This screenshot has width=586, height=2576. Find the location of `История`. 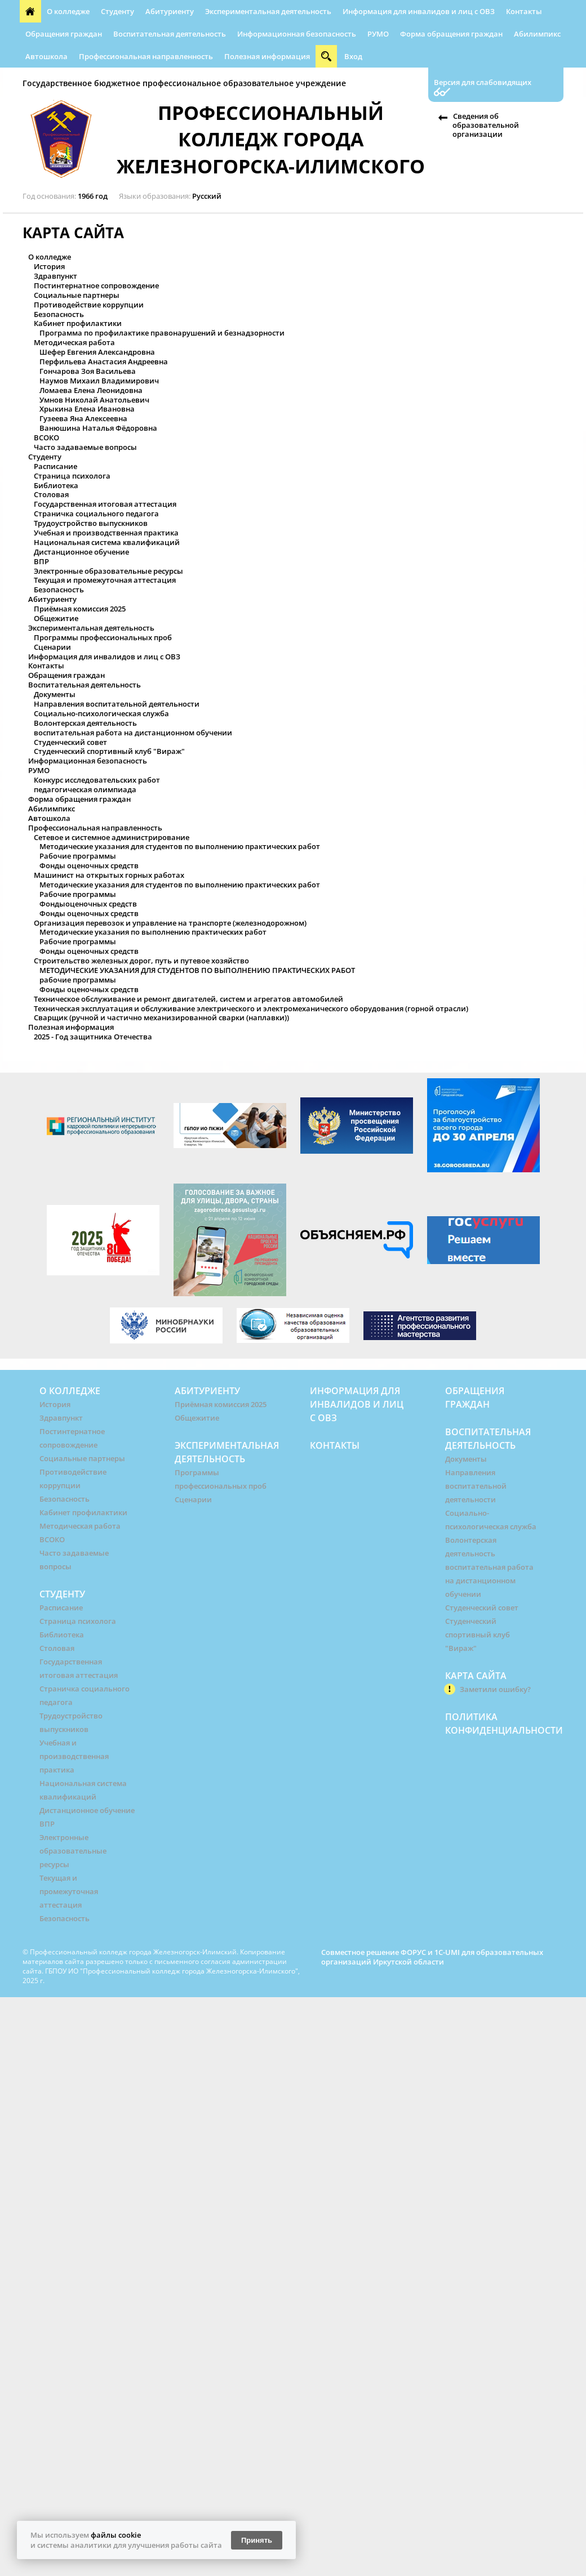

История is located at coordinates (49, 266).